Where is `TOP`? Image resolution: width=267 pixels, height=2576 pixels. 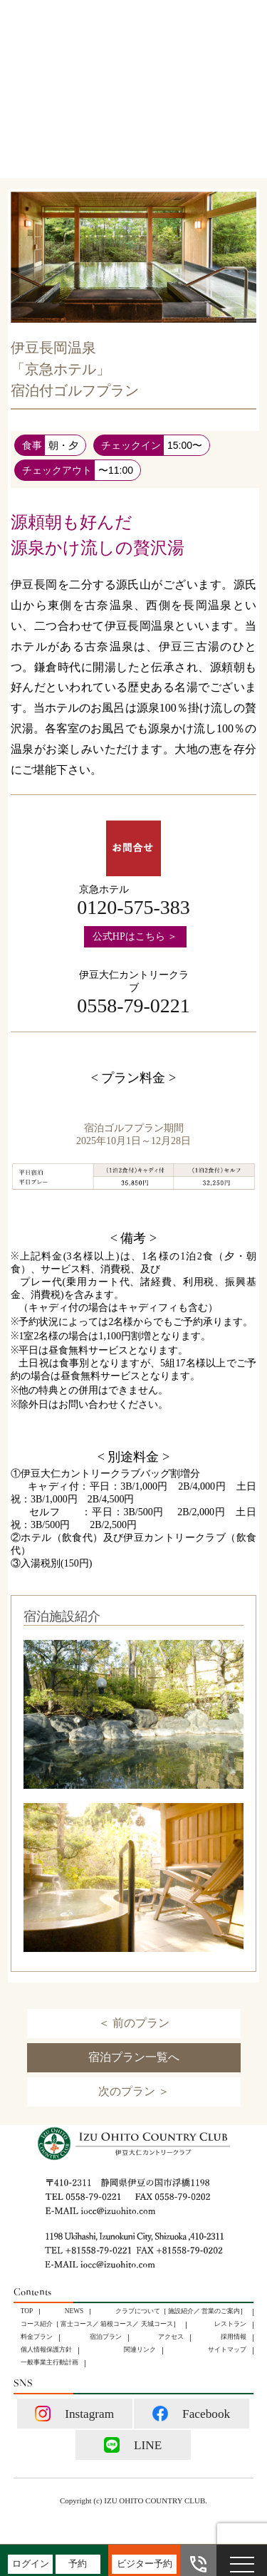
TOP is located at coordinates (27, 2311).